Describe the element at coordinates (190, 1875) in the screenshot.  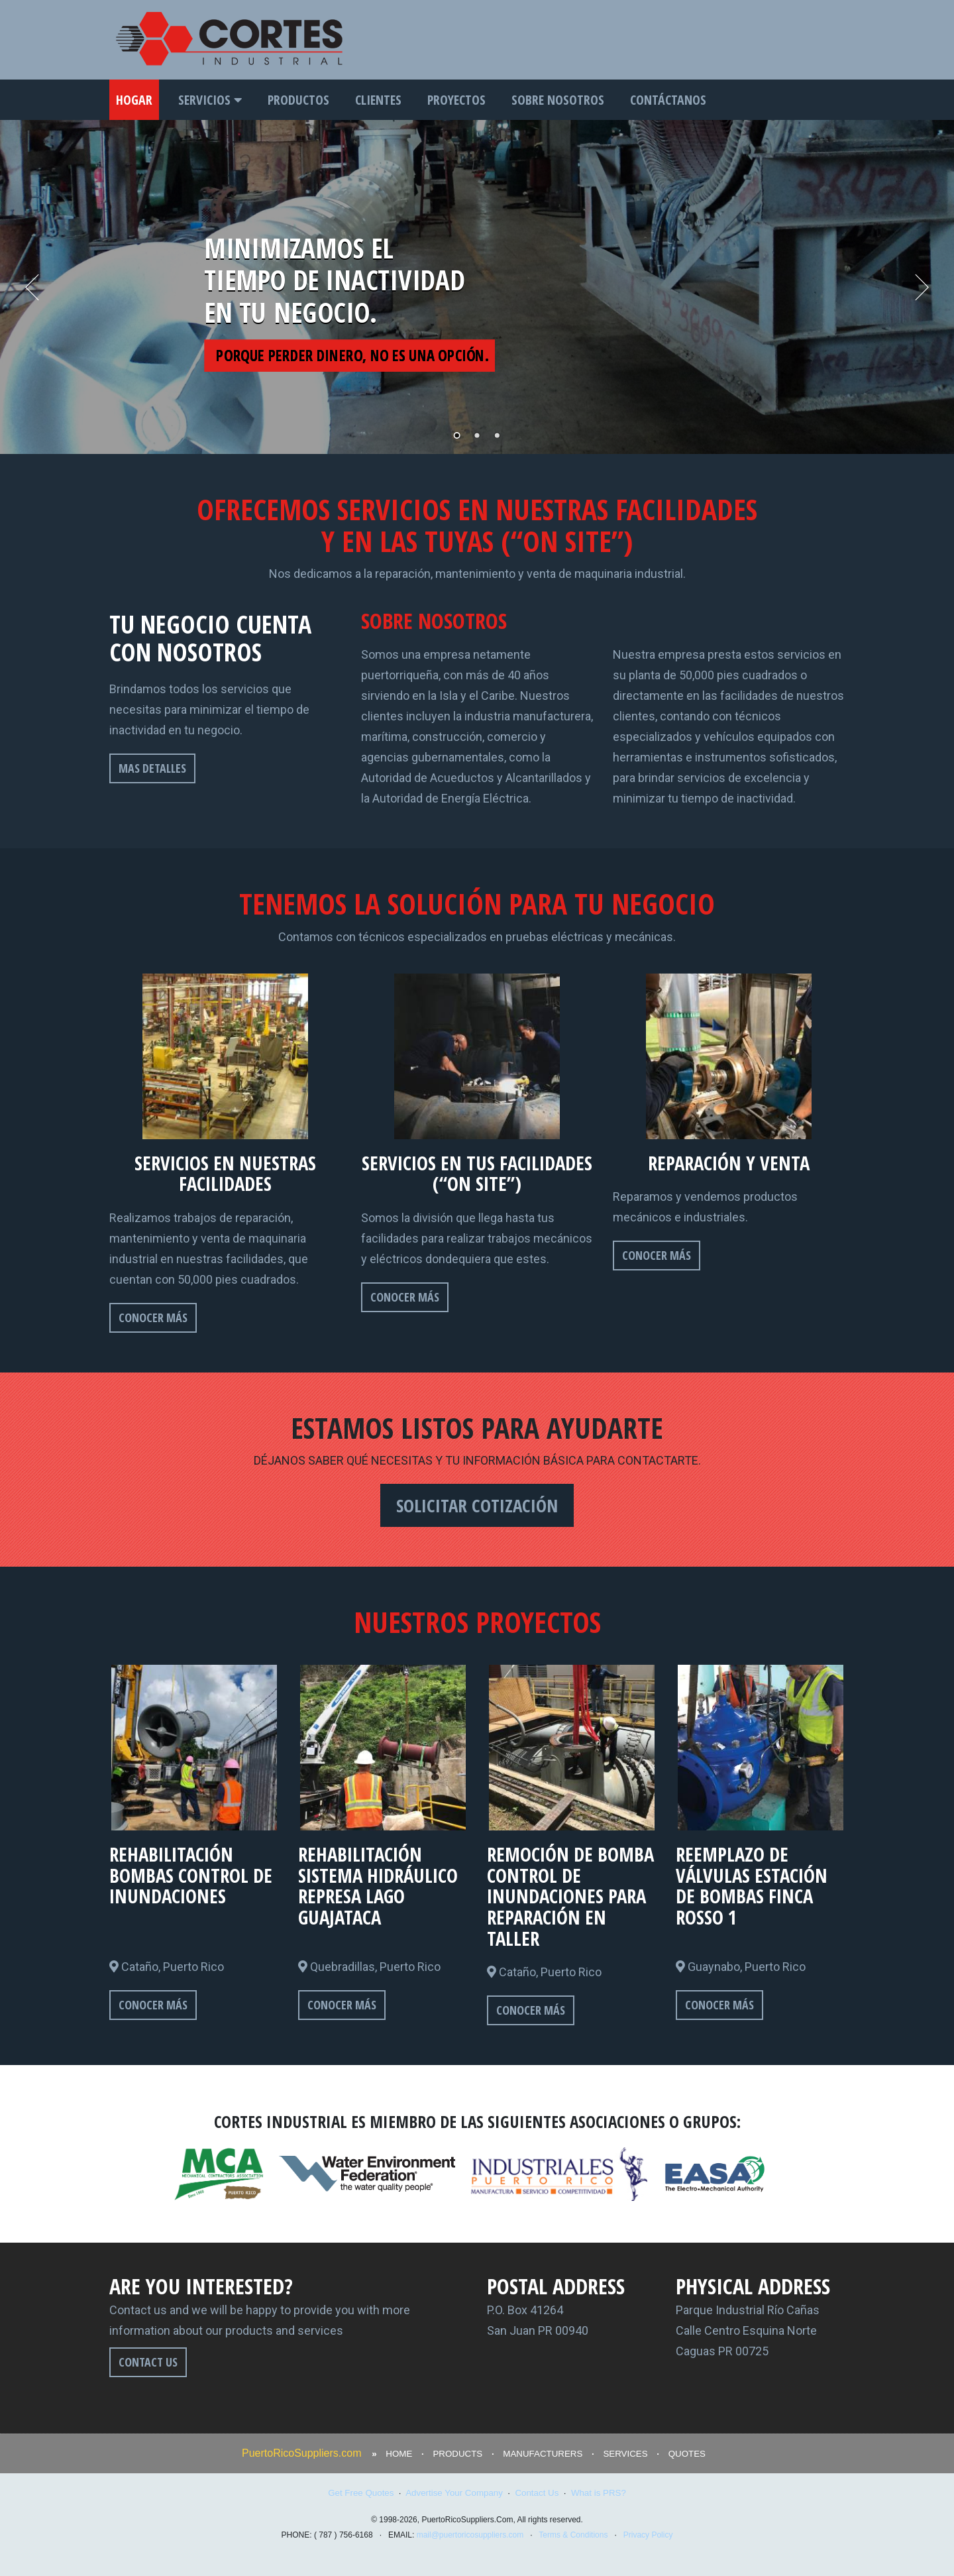
I see `REHABILITACIÓN BOMBAS CONTROL DE INUNDACIONES` at that location.